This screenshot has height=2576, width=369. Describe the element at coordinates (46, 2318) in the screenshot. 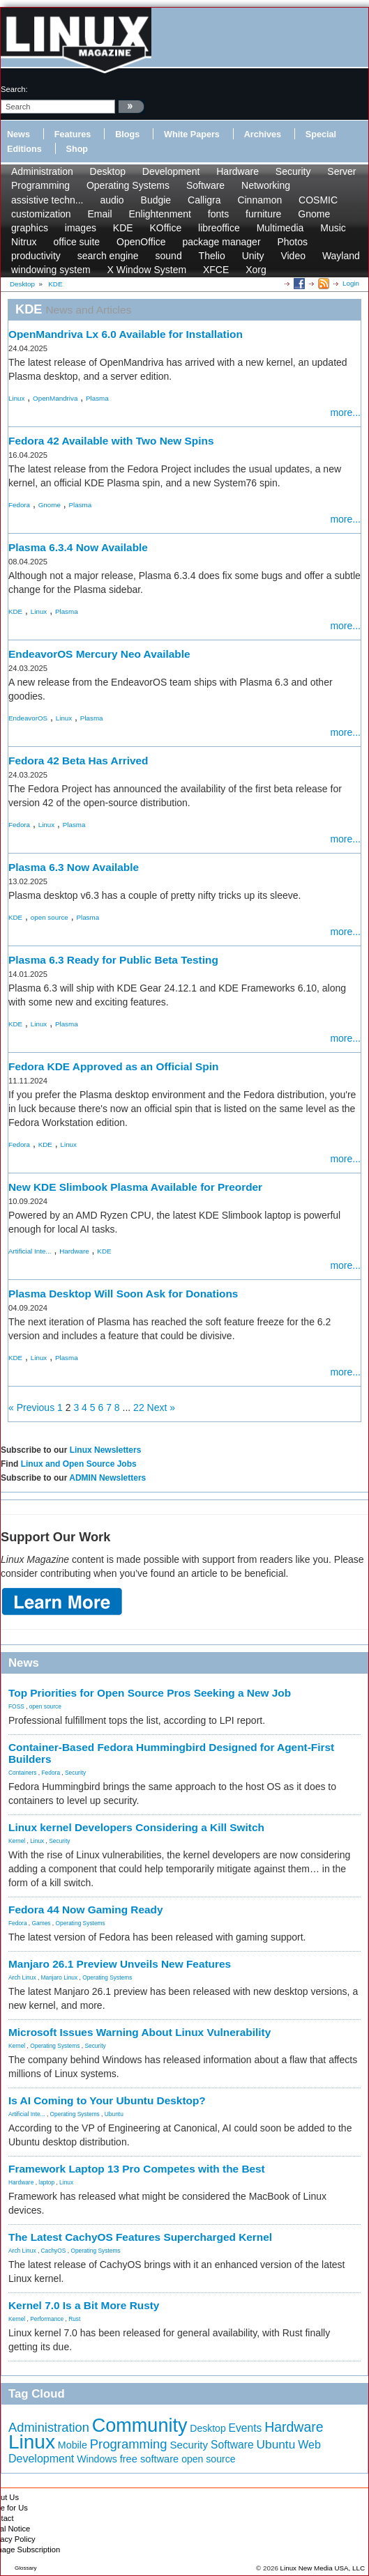

I see `Performance` at that location.